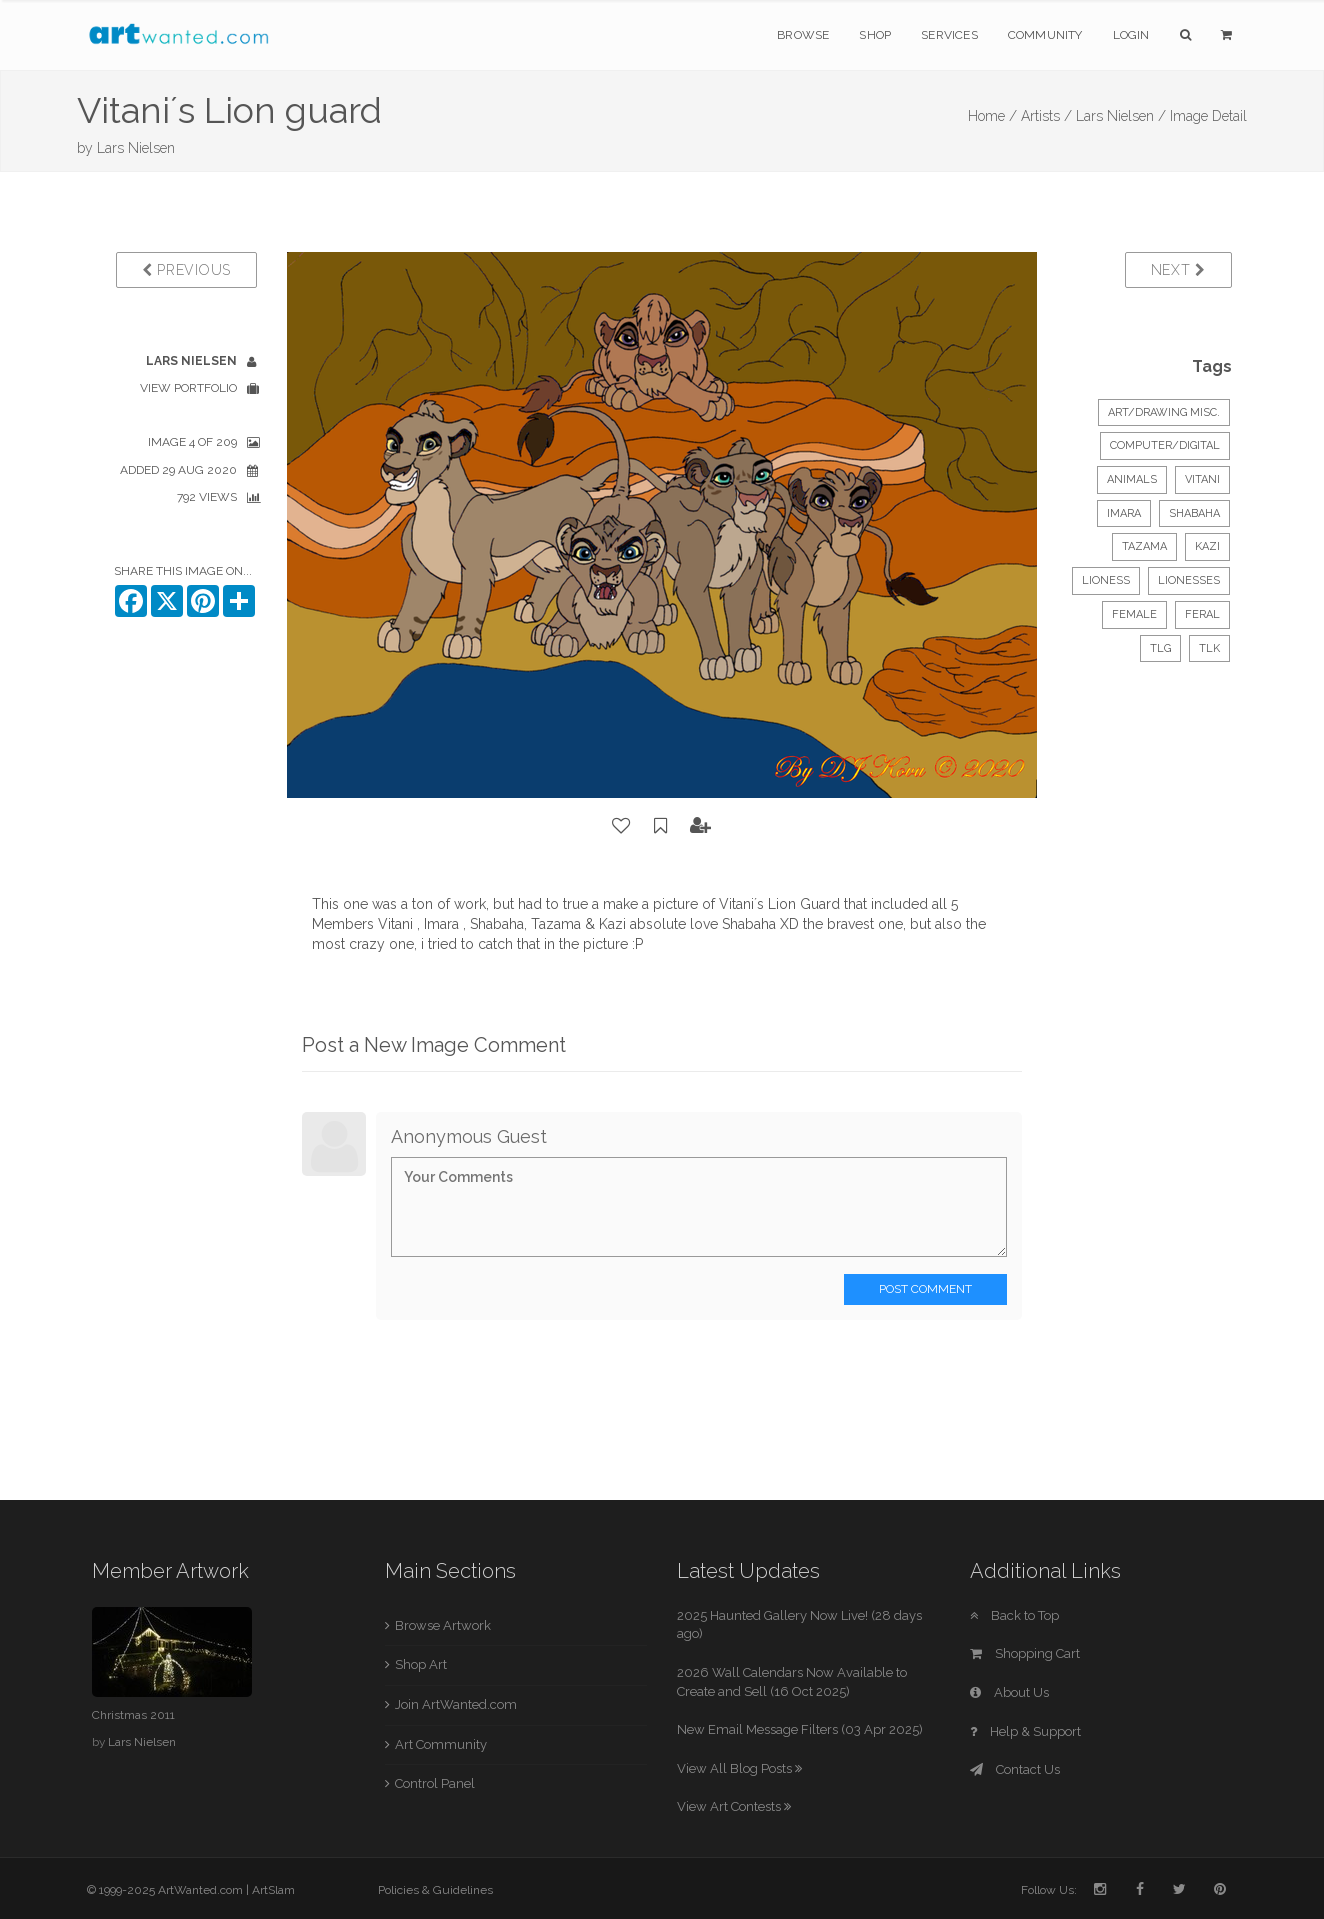  What do you see at coordinates (1164, 412) in the screenshot?
I see `Art/Drawing Misc.` at bounding box center [1164, 412].